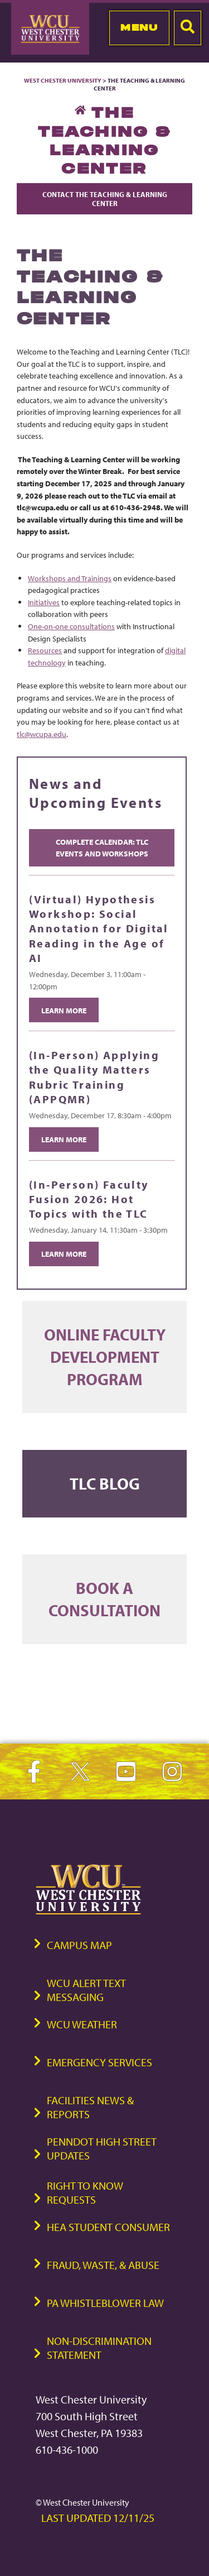 This screenshot has width=209, height=2576. Describe the element at coordinates (69, 578) in the screenshot. I see `Workshops and Trainings` at that location.